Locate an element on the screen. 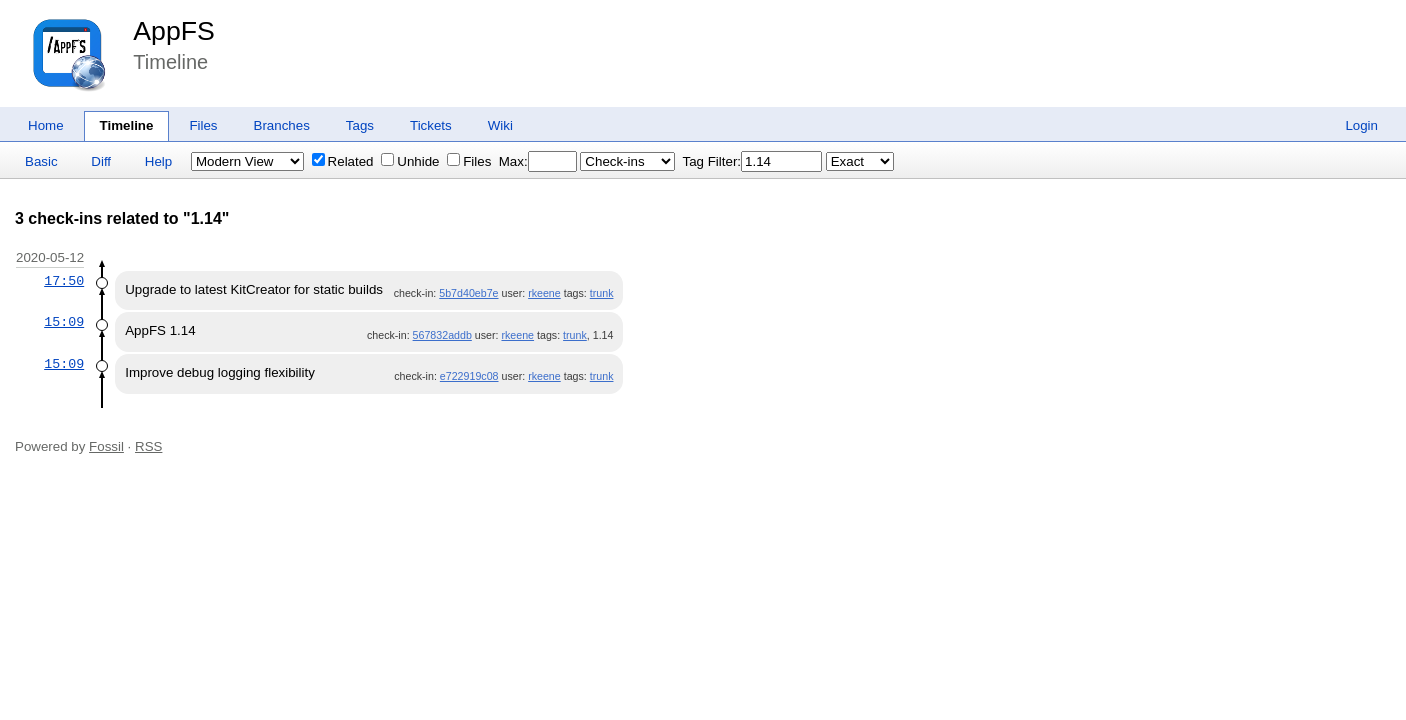  5b7d40eb7e is located at coordinates (468, 293).